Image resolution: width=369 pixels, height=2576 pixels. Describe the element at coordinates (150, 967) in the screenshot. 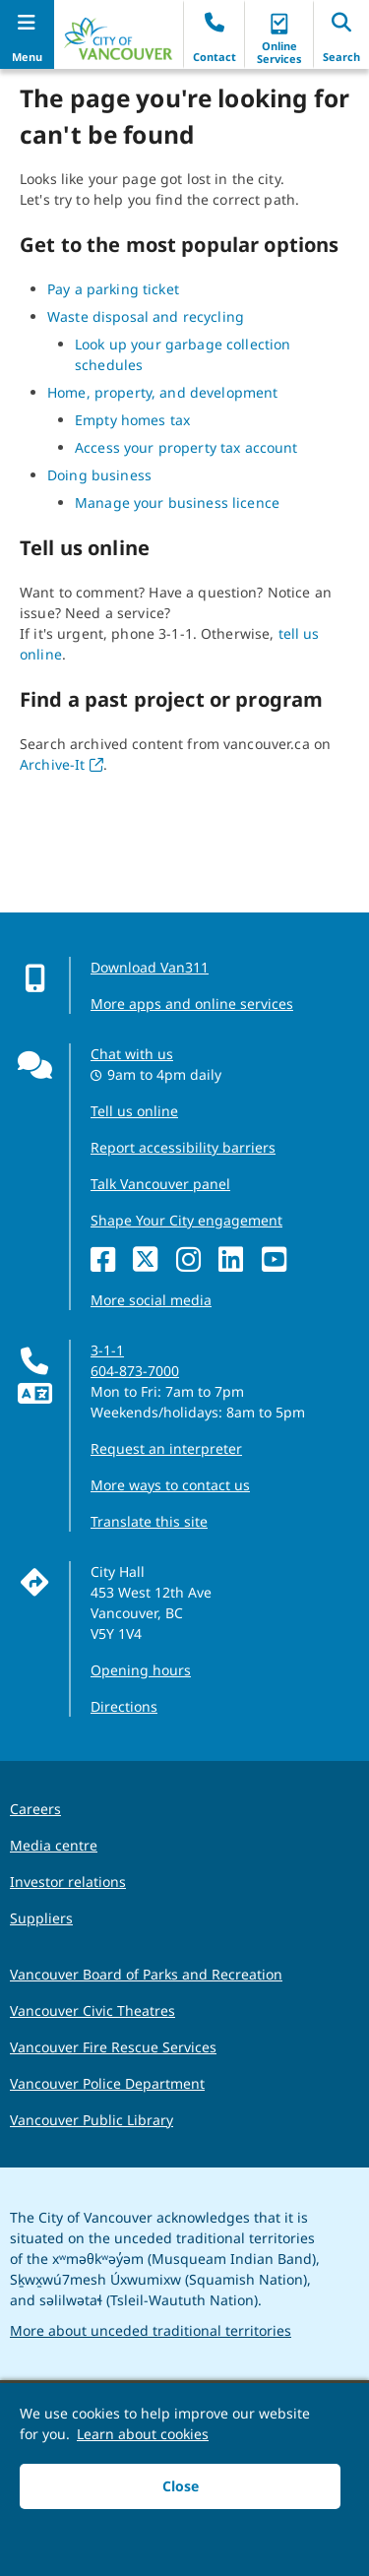

I see `Download Van311` at that location.